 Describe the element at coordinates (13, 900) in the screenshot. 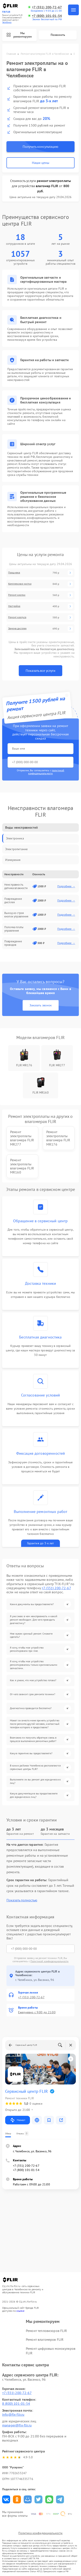

I see `Повреждение дисплея` at that location.